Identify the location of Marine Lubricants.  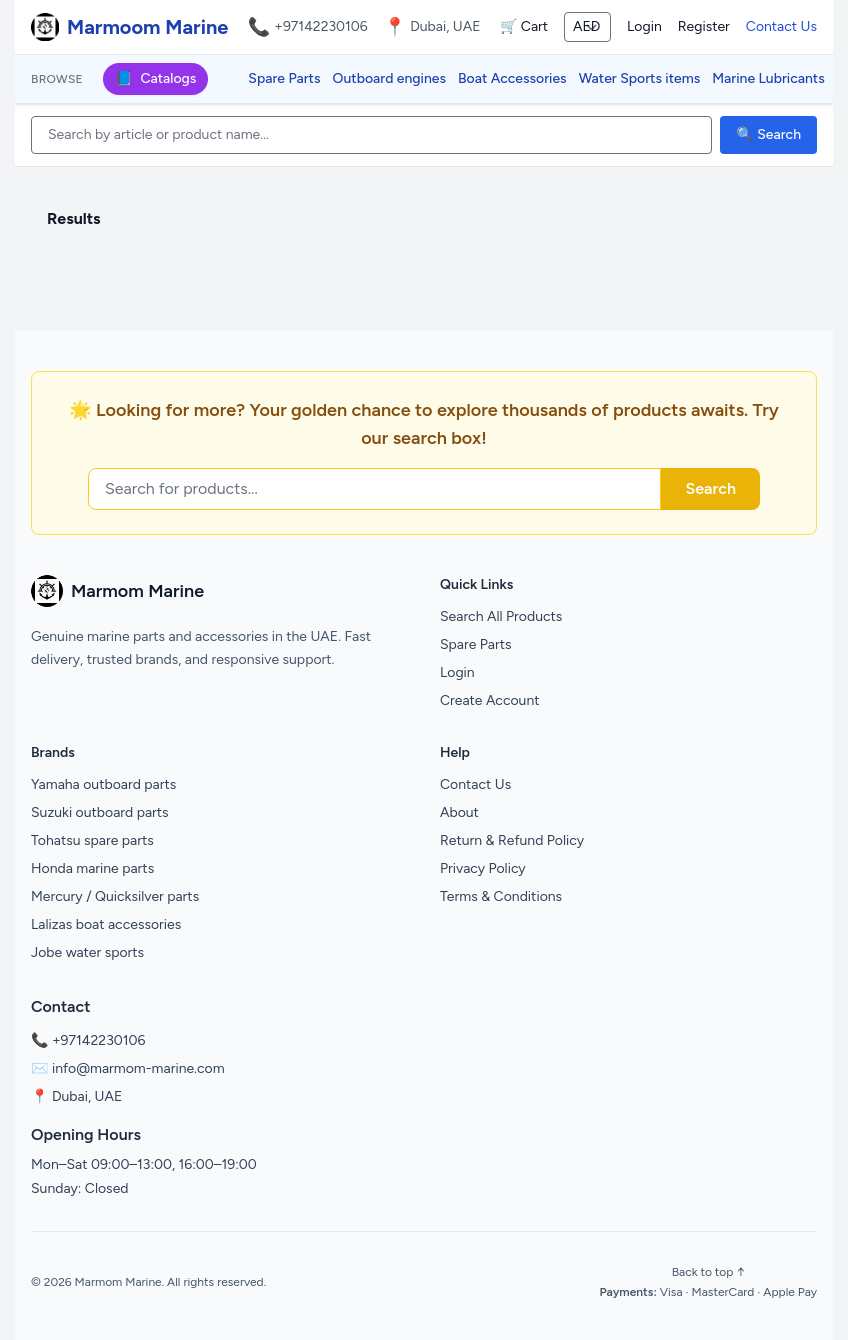
(768, 78).